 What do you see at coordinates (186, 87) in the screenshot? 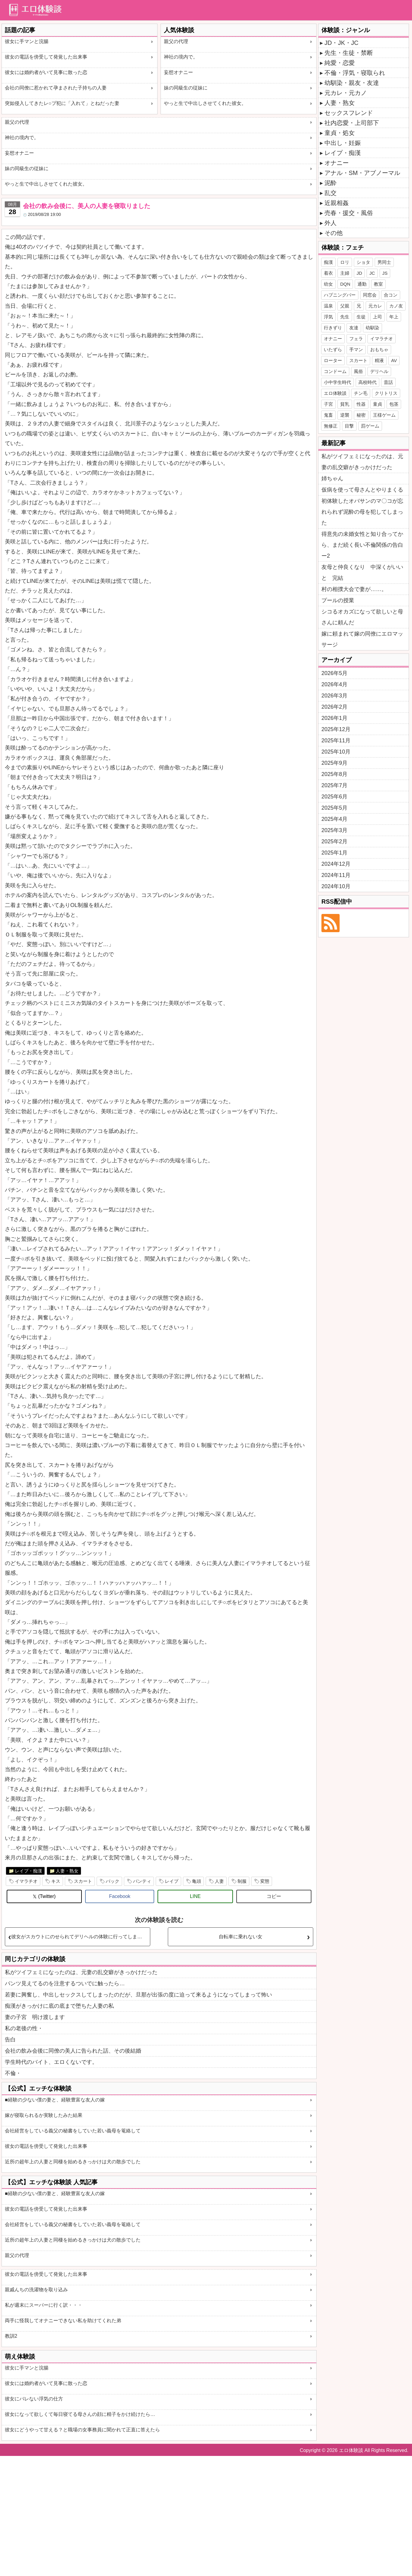
I see `妹の同級生の従妹に` at bounding box center [186, 87].